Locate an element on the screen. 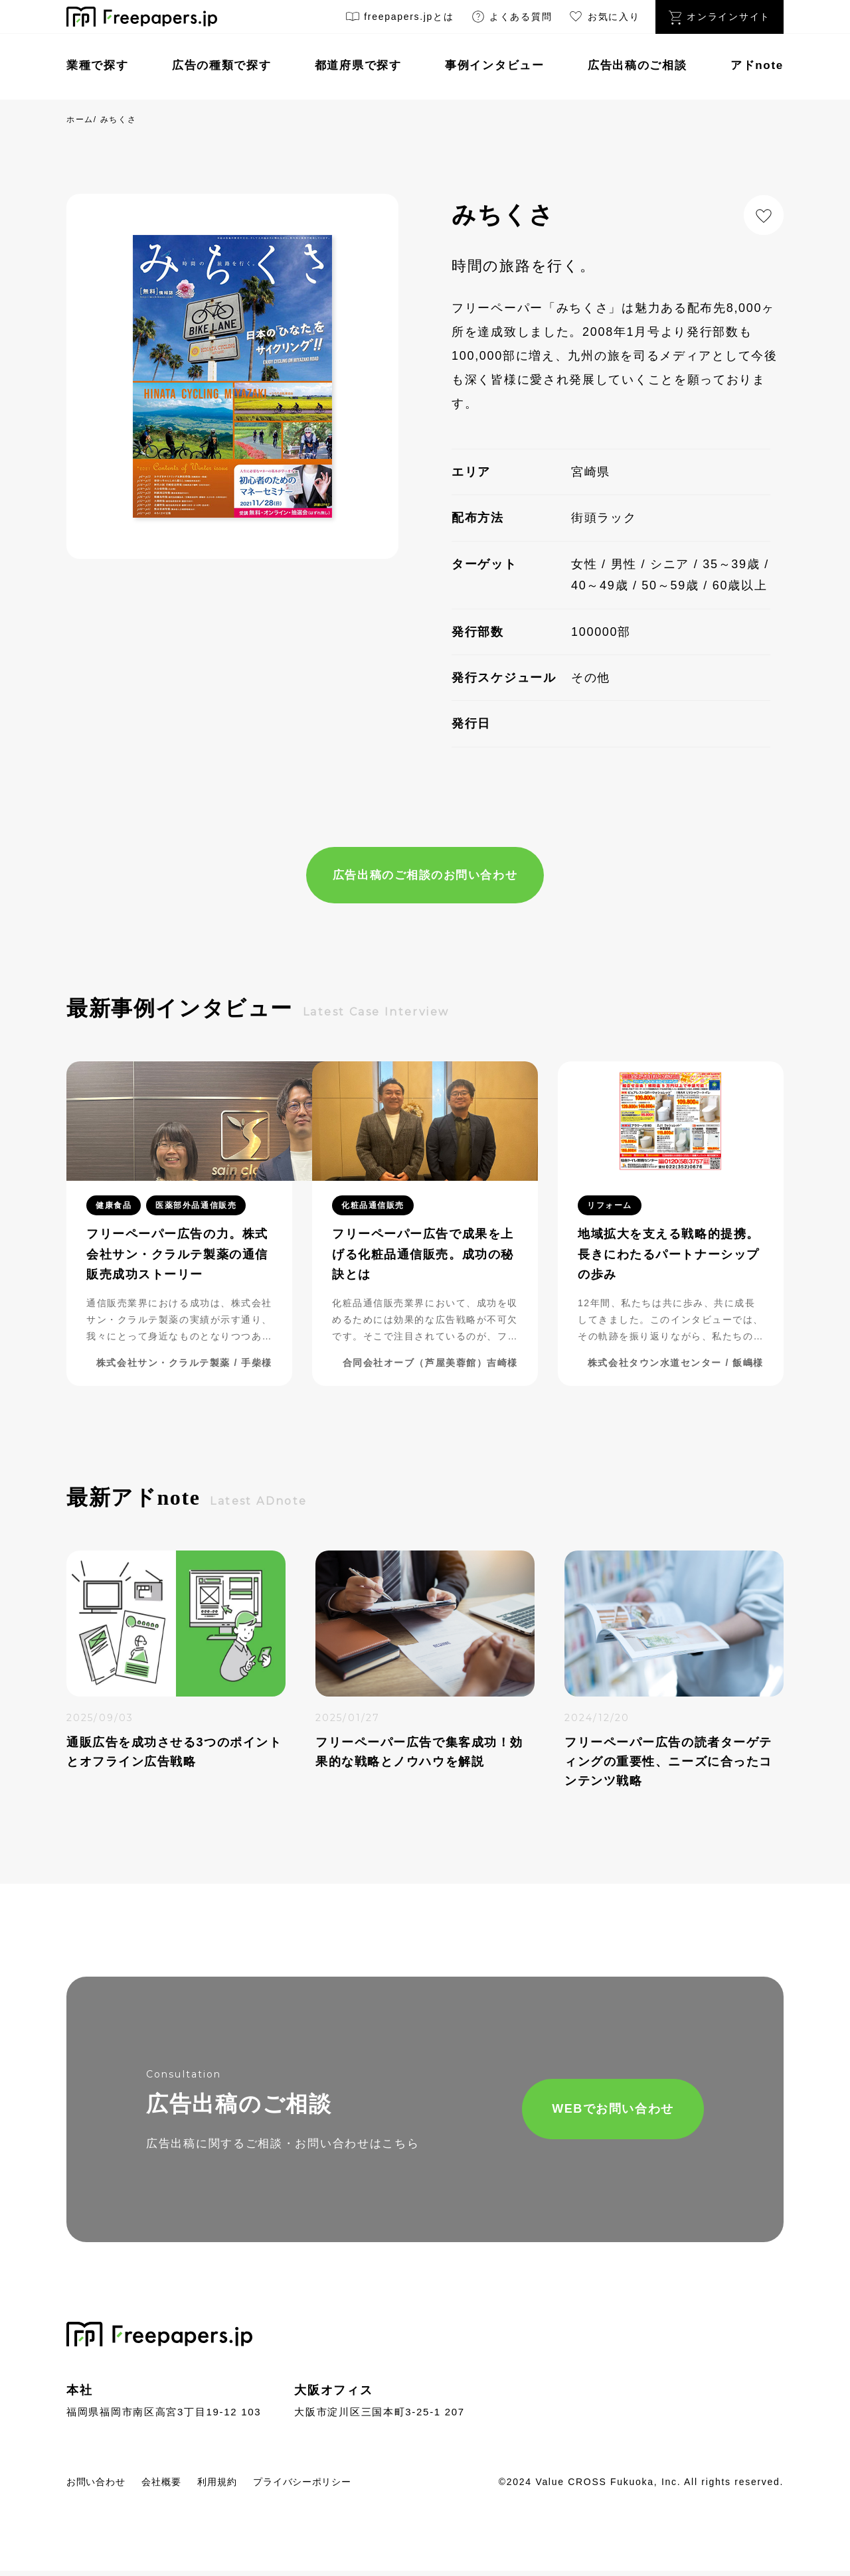  広告出稿のご相談 is located at coordinates (637, 65).